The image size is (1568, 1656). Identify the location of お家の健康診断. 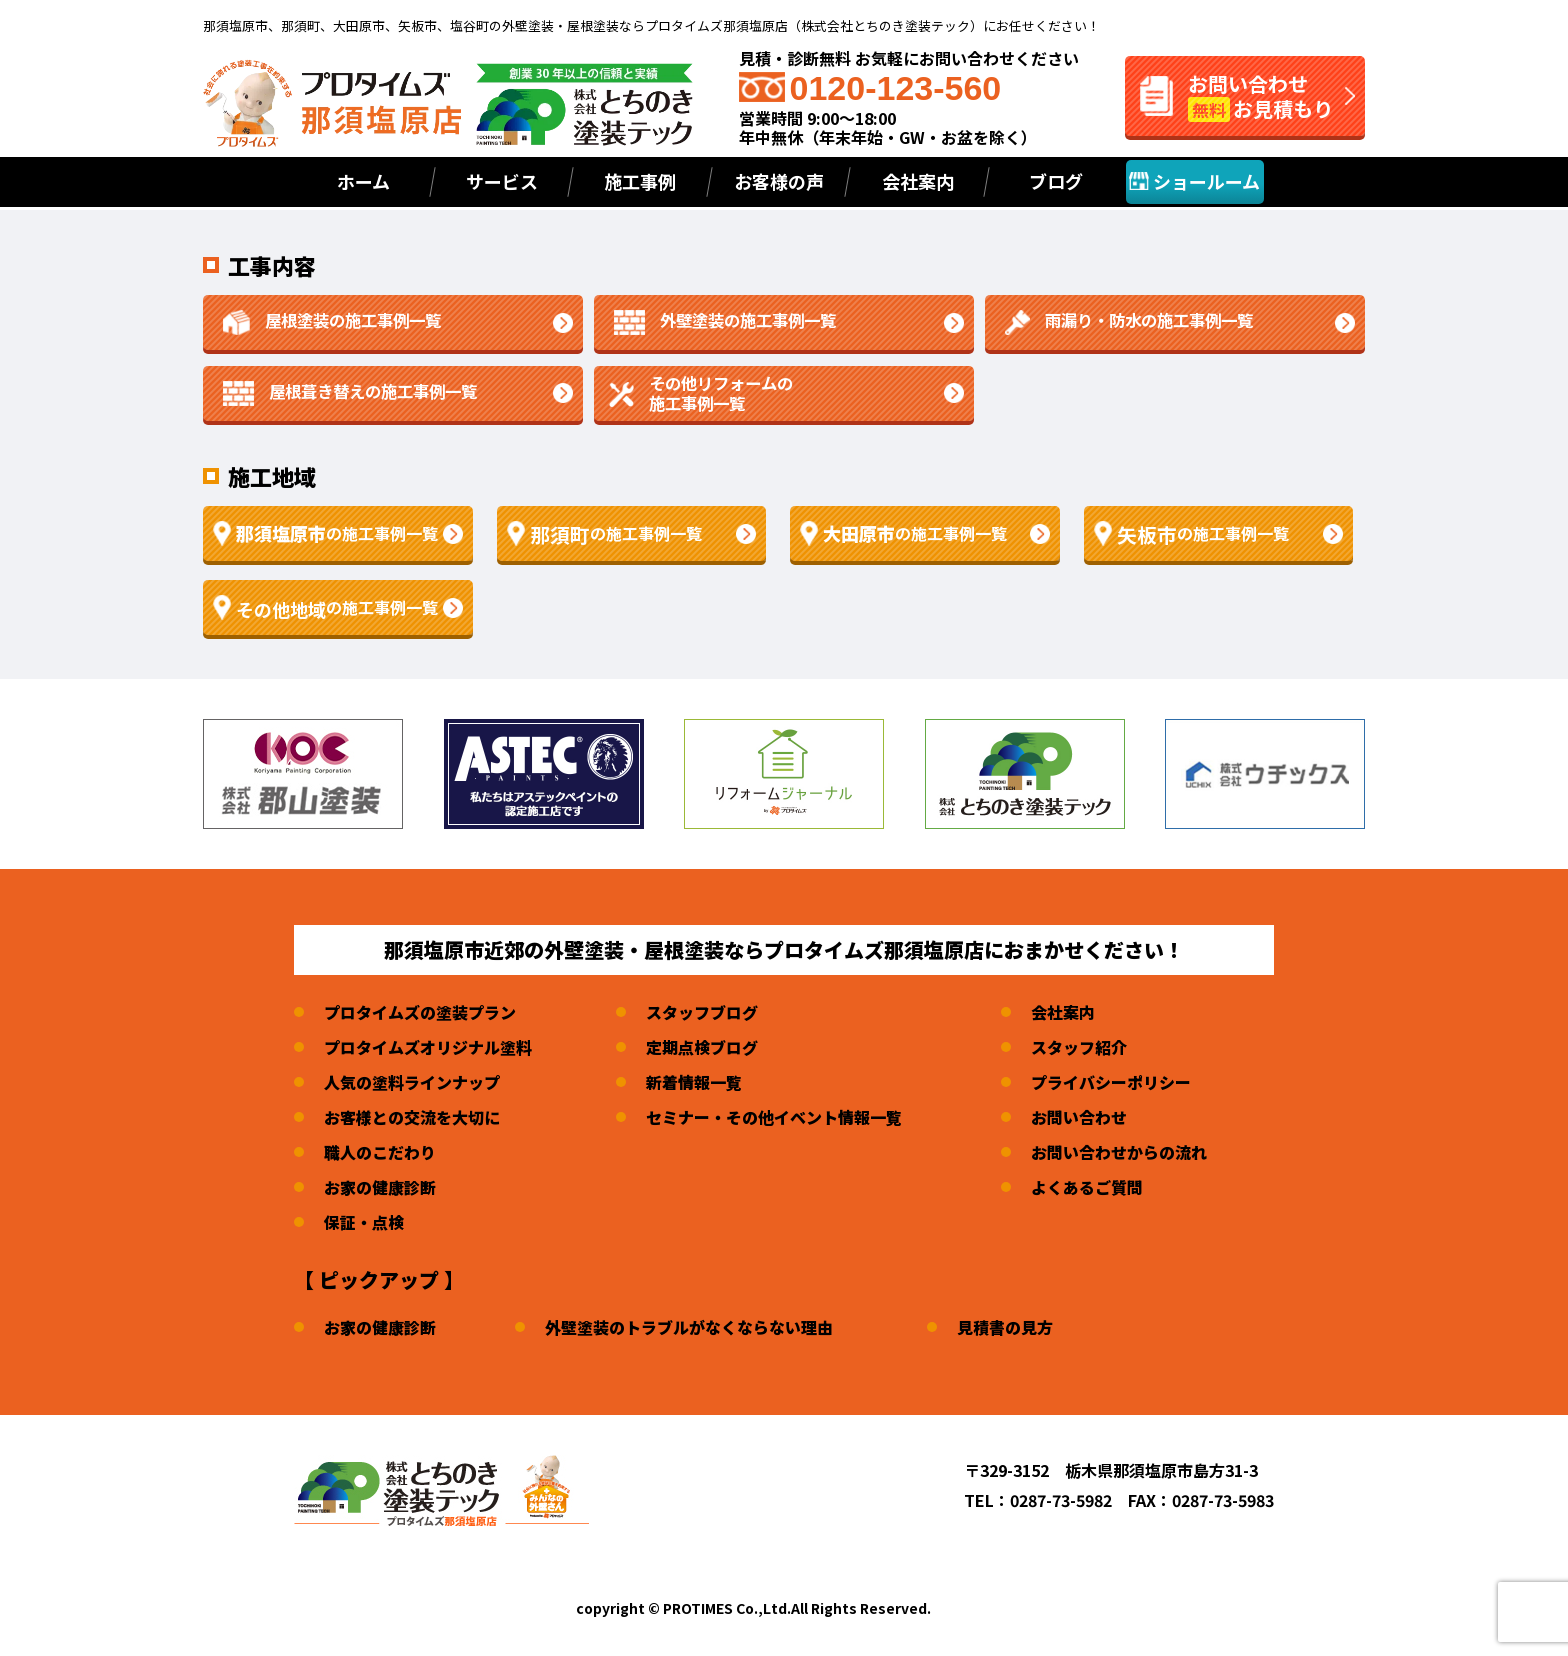
(380, 1187).